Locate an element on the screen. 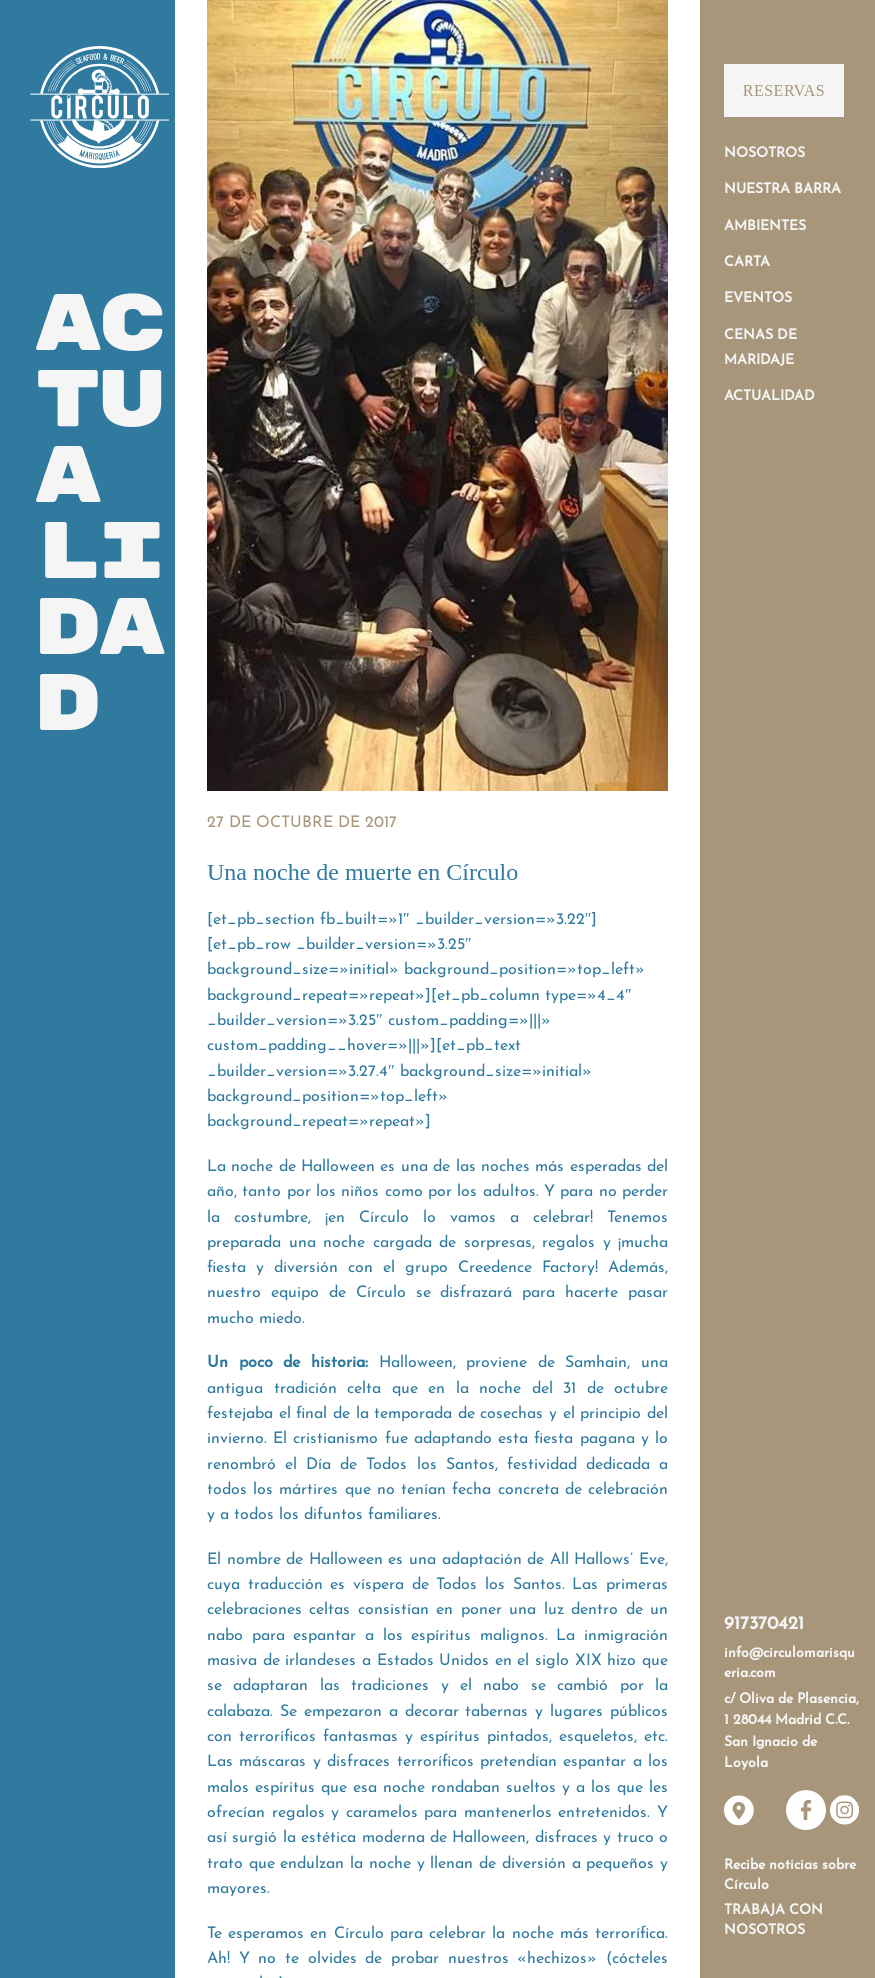 This screenshot has height=1978, width=875. Cenas de Maridaje is located at coordinates (760, 348).